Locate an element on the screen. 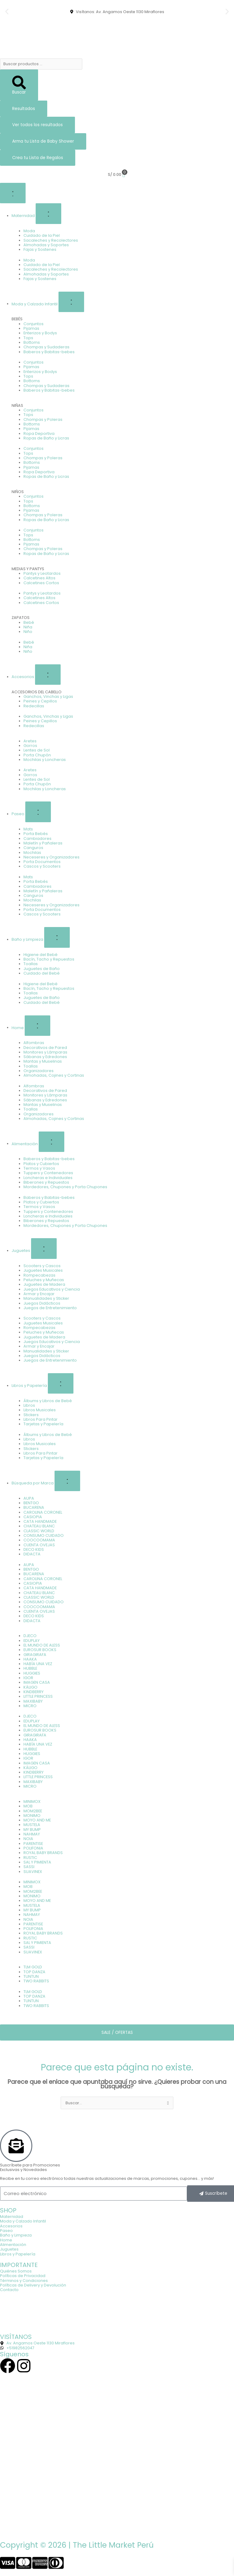 Image resolution: width=234 pixels, height=2576 pixels. Baberos y Babitas-bebes is located at coordinates (49, 351).